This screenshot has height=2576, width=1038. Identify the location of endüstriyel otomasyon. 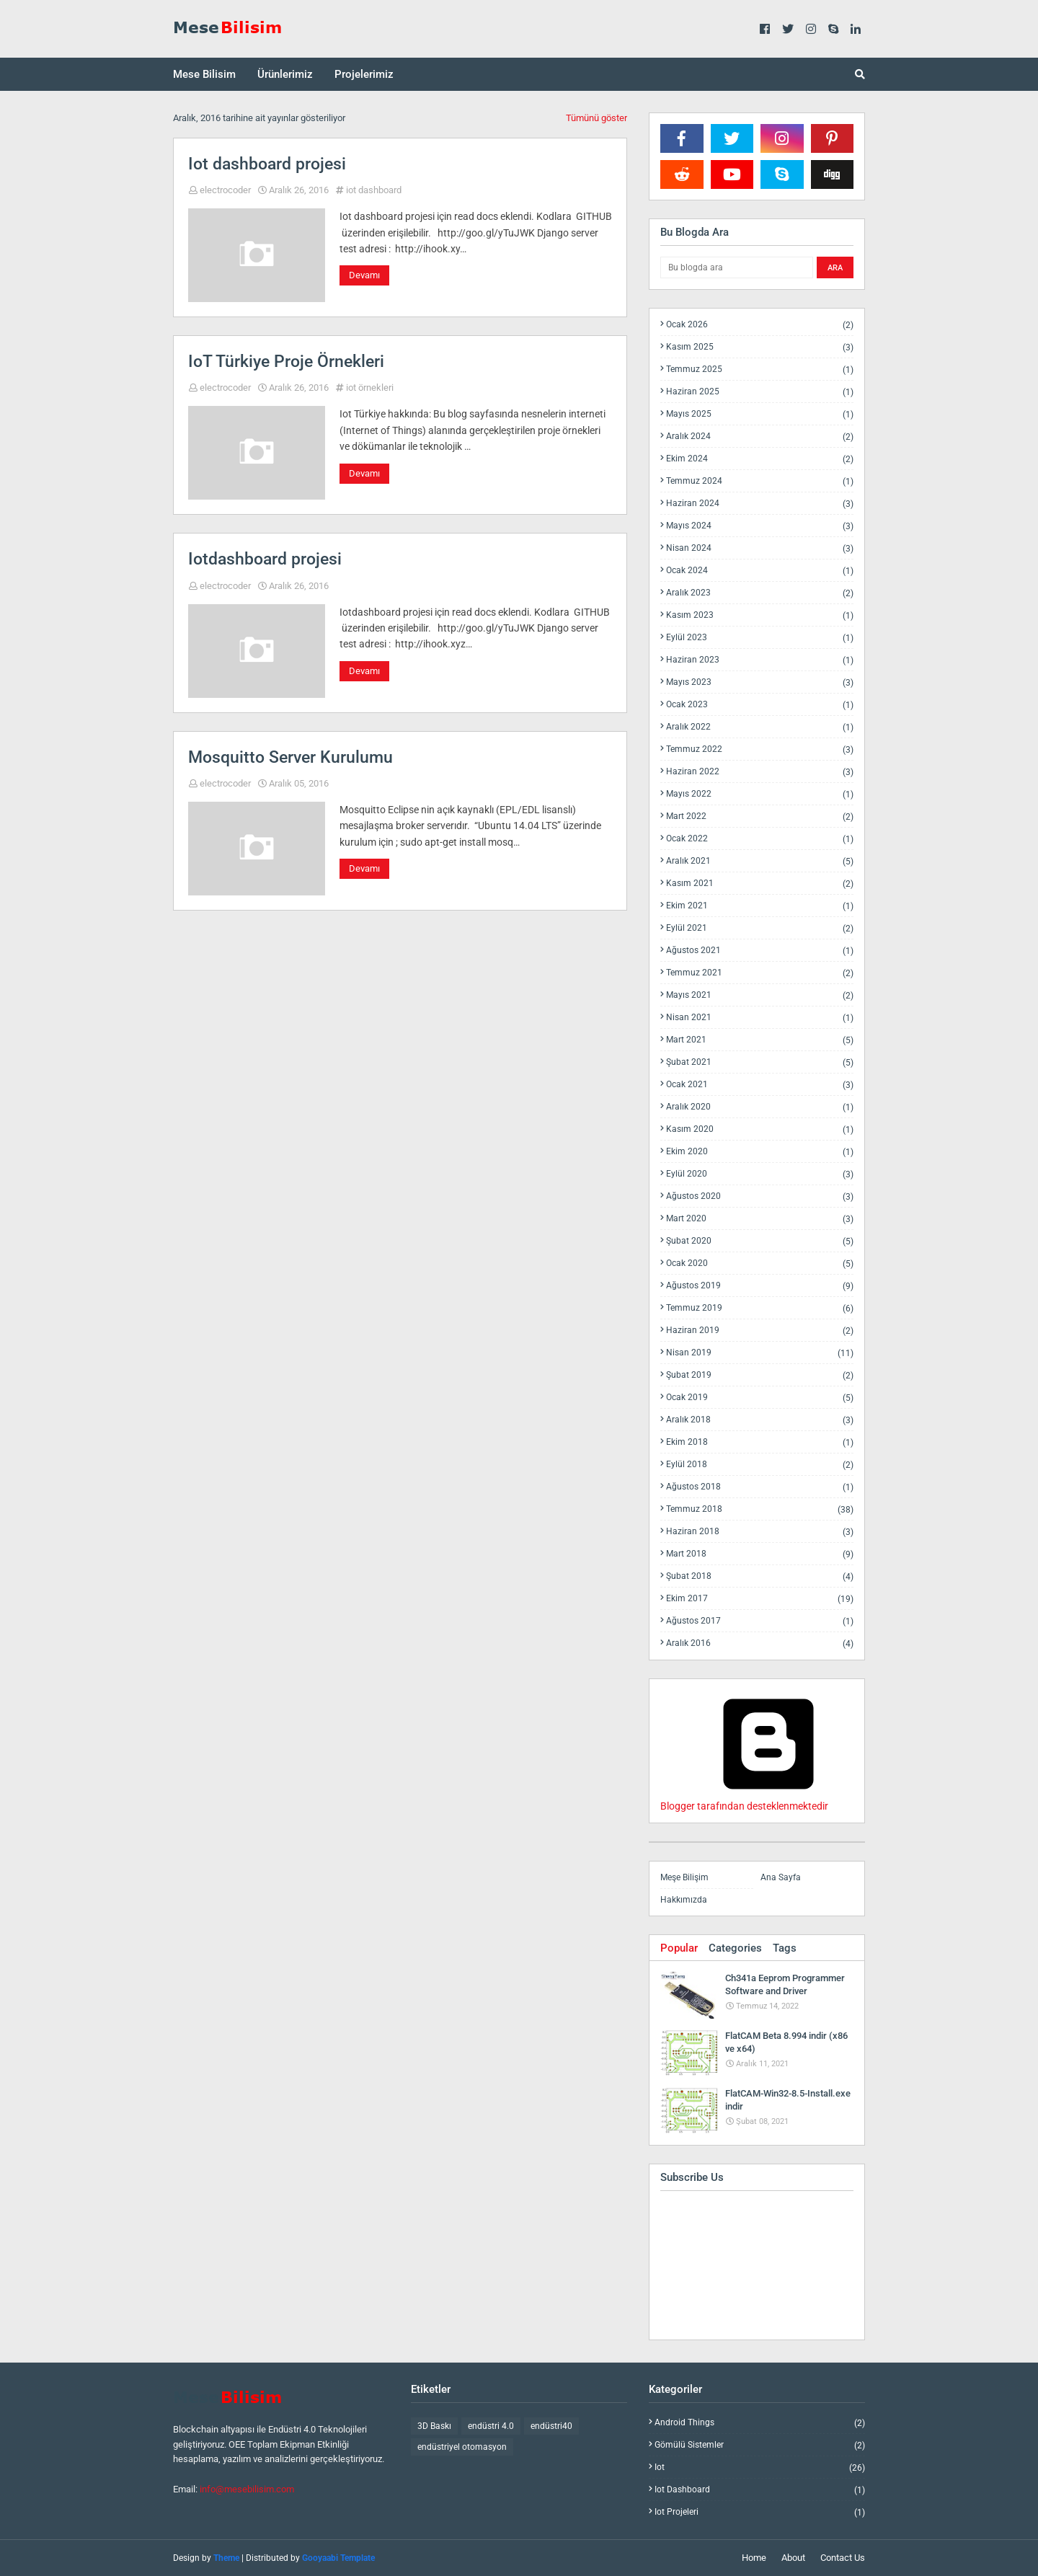
(462, 2447).